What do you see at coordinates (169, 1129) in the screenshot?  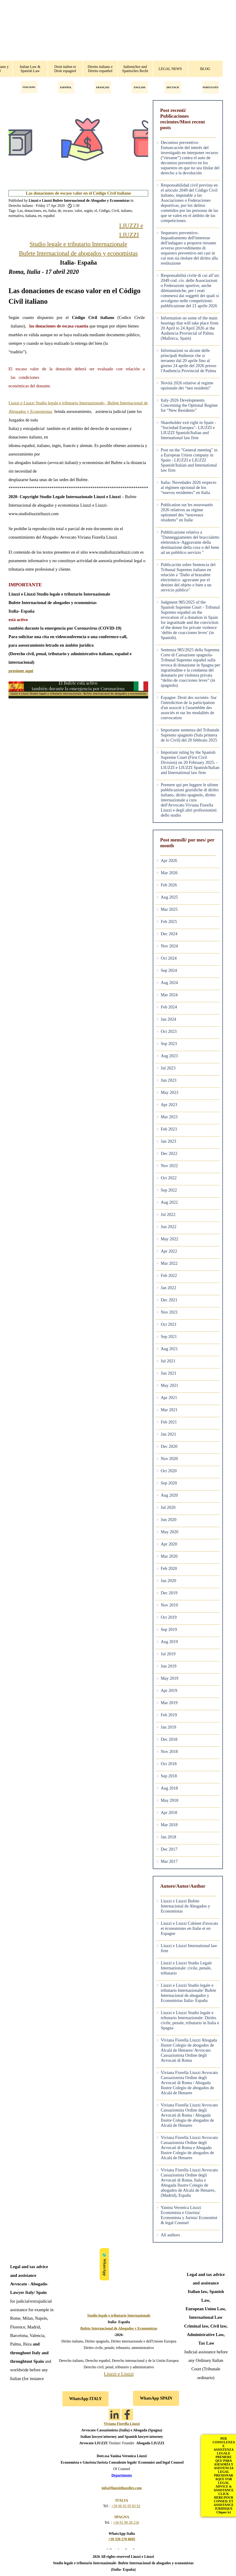 I see `Feb 2023` at bounding box center [169, 1129].